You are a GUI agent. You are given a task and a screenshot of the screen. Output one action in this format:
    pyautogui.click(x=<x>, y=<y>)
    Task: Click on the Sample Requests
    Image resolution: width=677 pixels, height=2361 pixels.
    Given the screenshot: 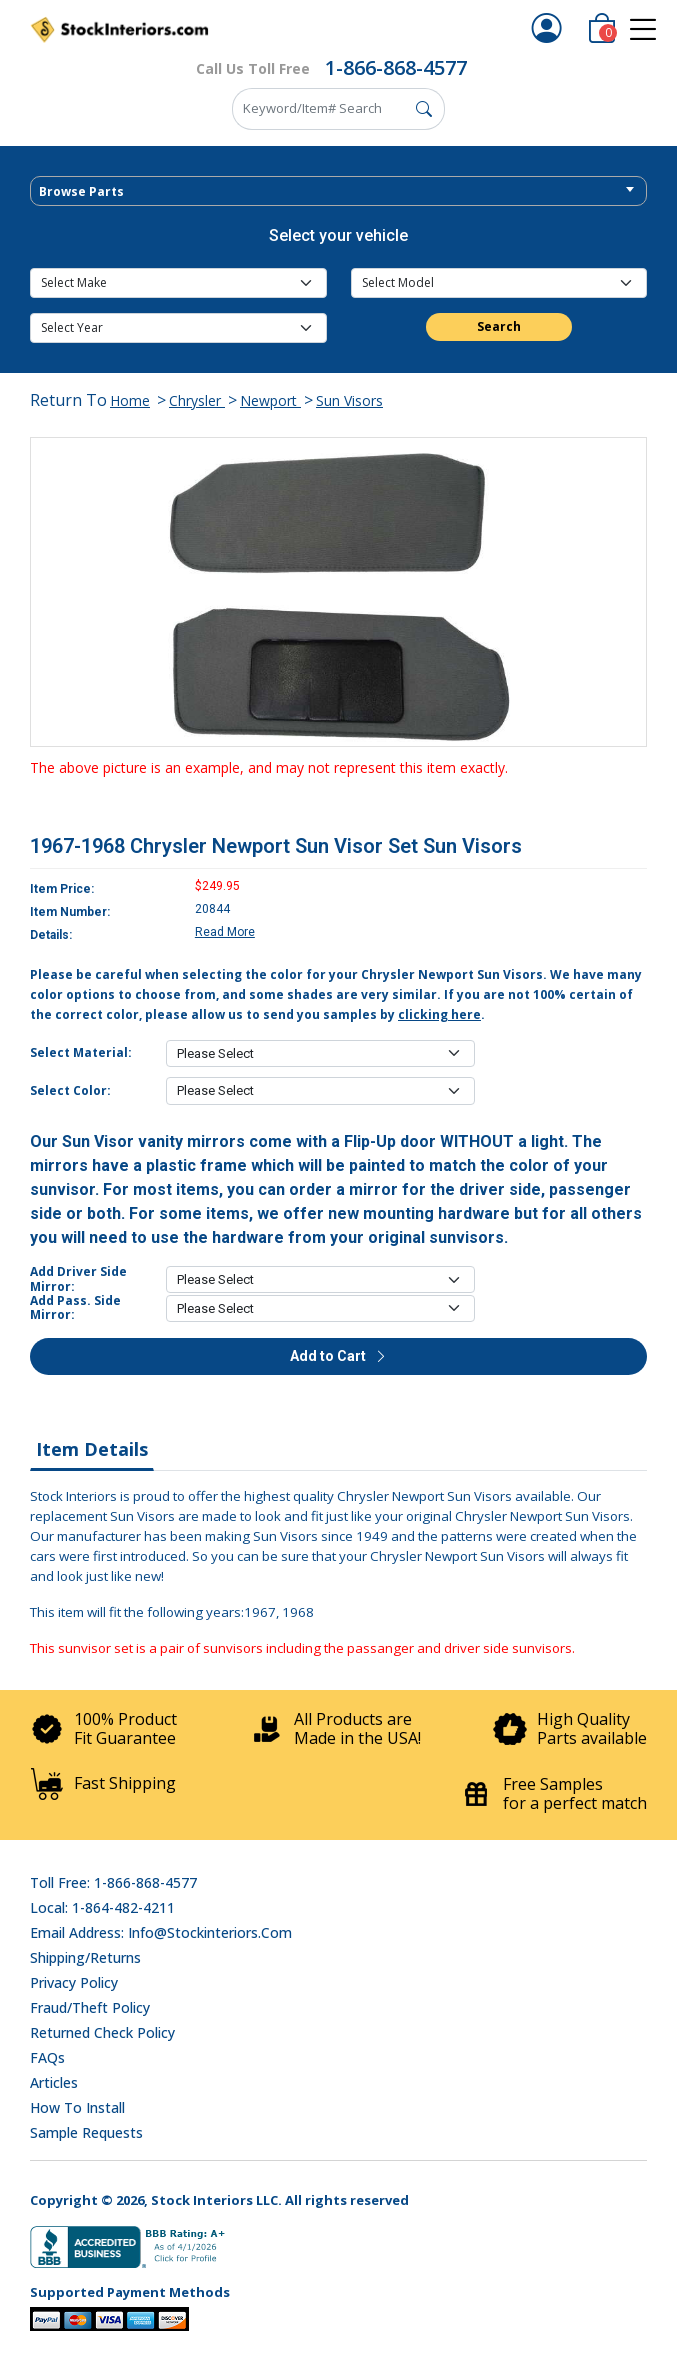 What is the action you would take?
    pyautogui.click(x=86, y=2132)
    